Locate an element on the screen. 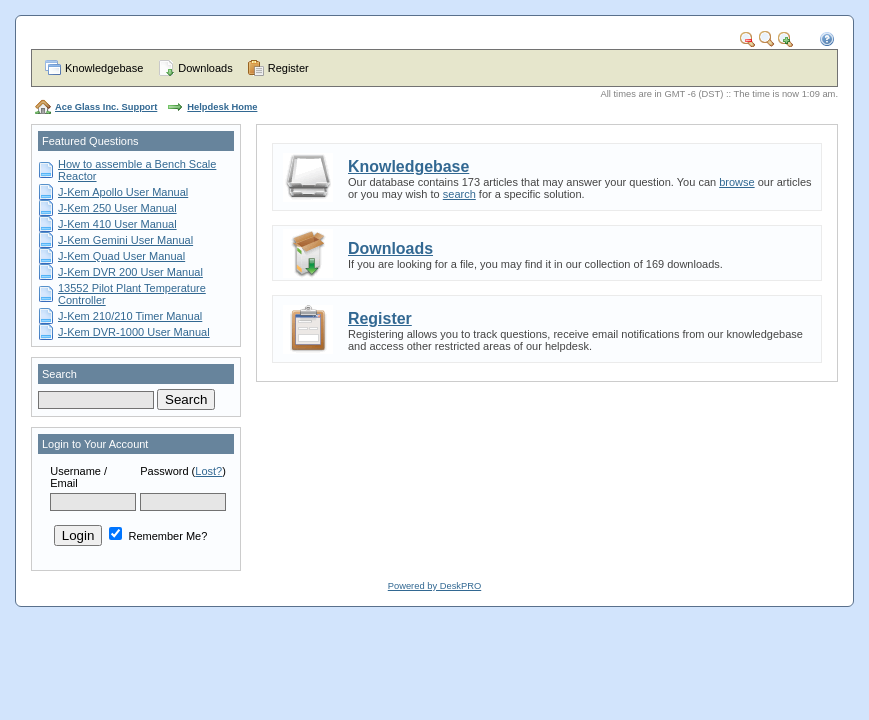 The width and height of the screenshot is (869, 720). Powered by DeskPRO is located at coordinates (434, 586).